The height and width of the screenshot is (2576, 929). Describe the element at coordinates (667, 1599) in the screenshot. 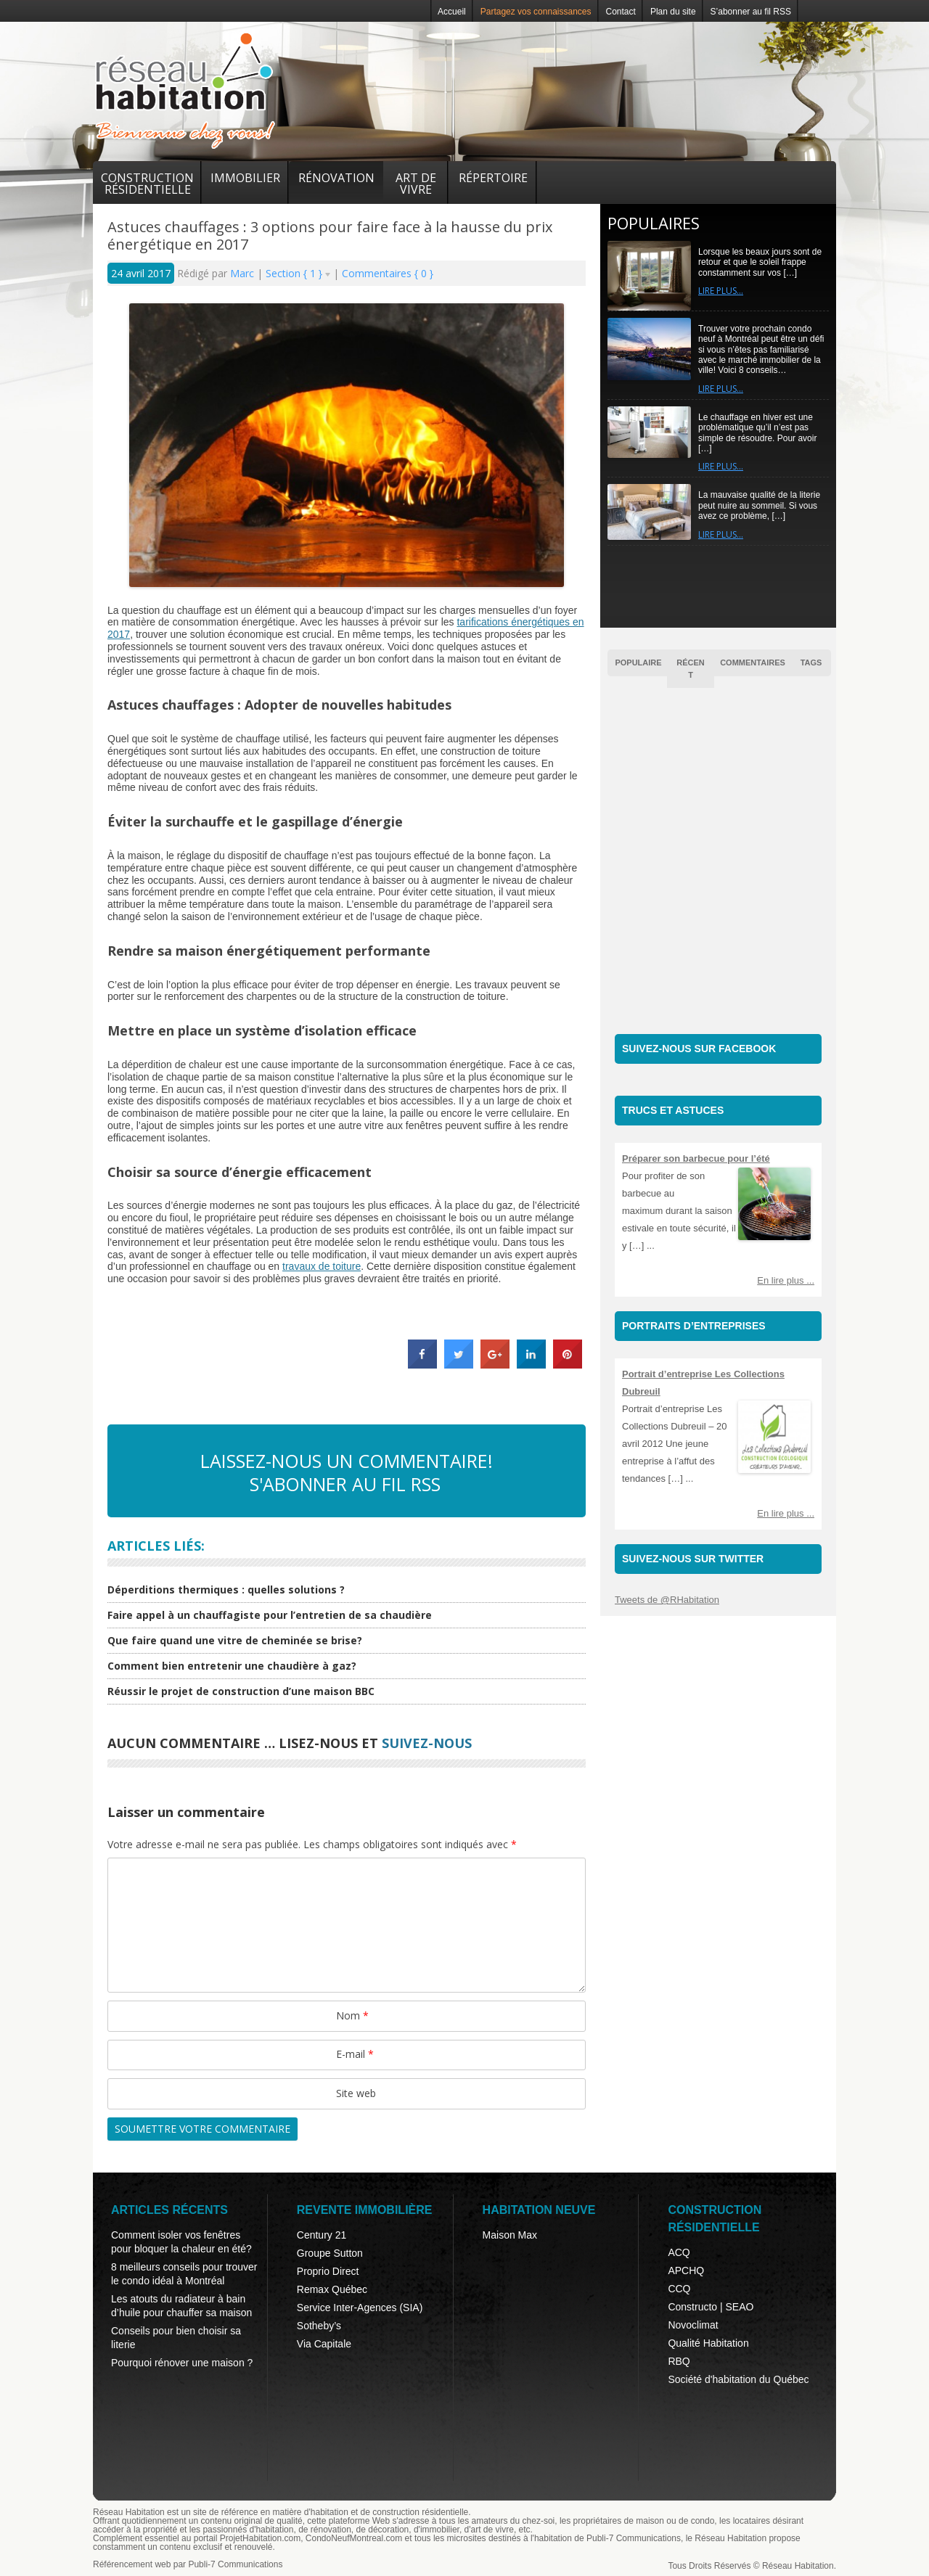

I see `Tweets de @RHabitation` at that location.